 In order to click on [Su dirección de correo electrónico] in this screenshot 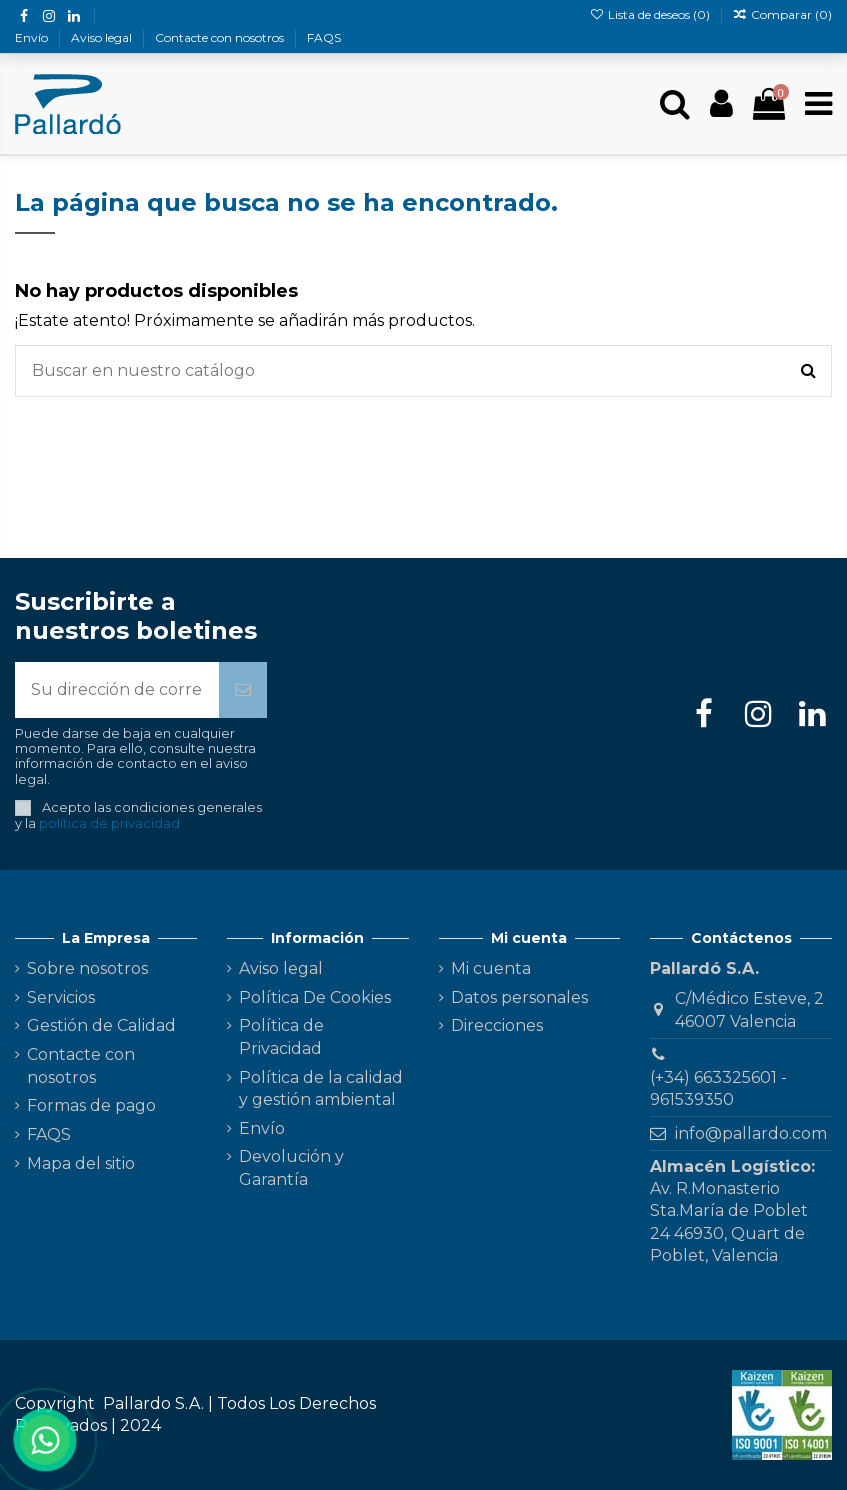, I will do `click(117, 690)`.